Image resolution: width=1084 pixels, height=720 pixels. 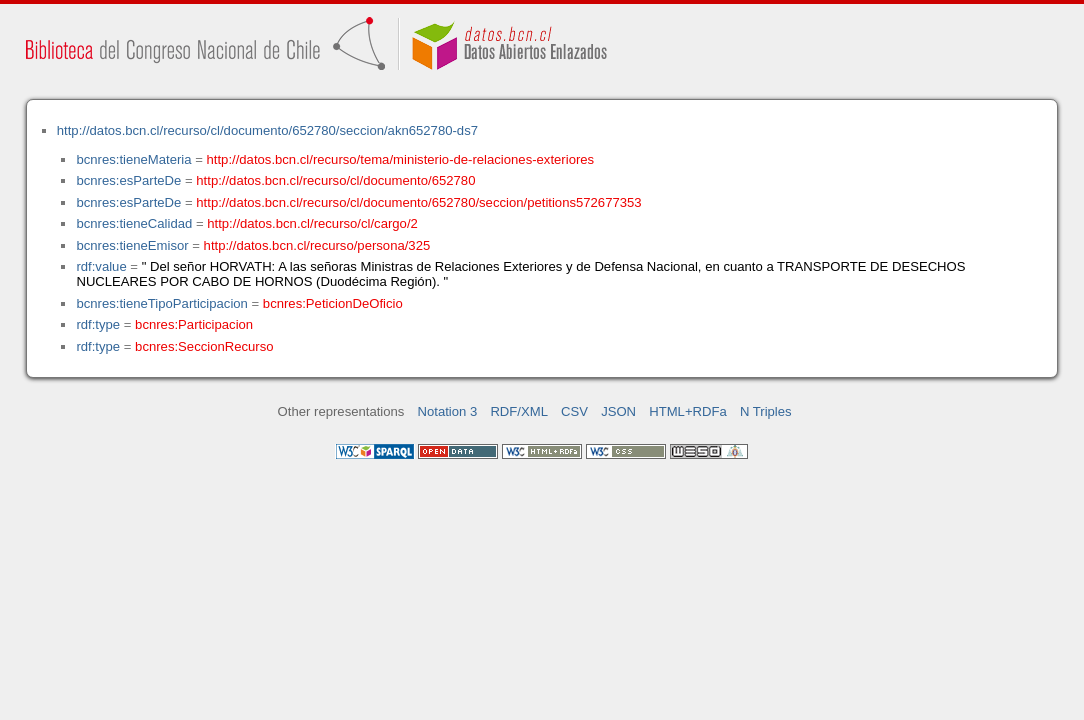 I want to click on http://datos.bcn.cl/recurso/cl/documento/652780/seccion/akn652780-ds7, so click(x=267, y=130).